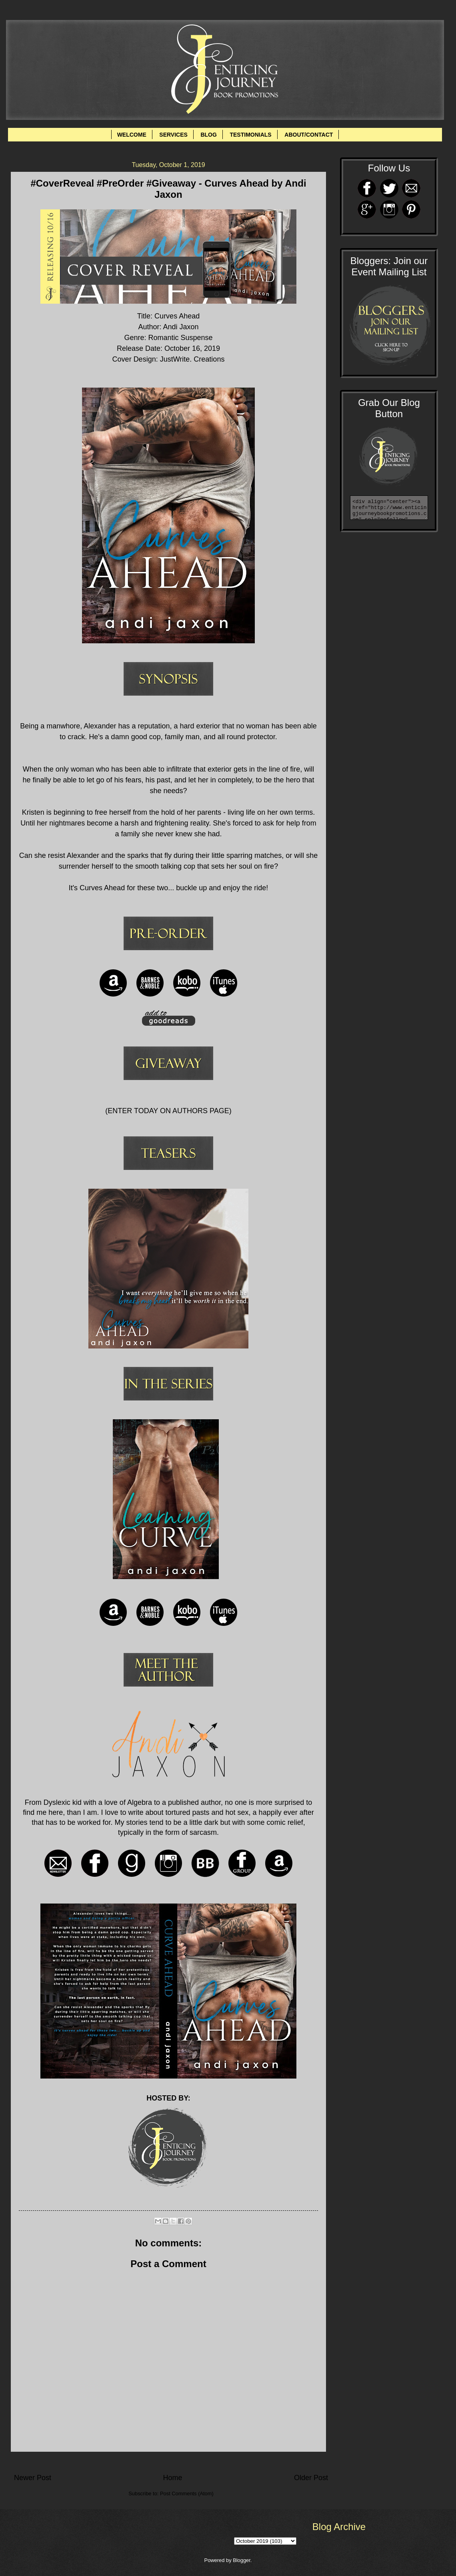 Image resolution: width=456 pixels, height=2576 pixels. I want to click on Newer Post, so click(32, 2478).